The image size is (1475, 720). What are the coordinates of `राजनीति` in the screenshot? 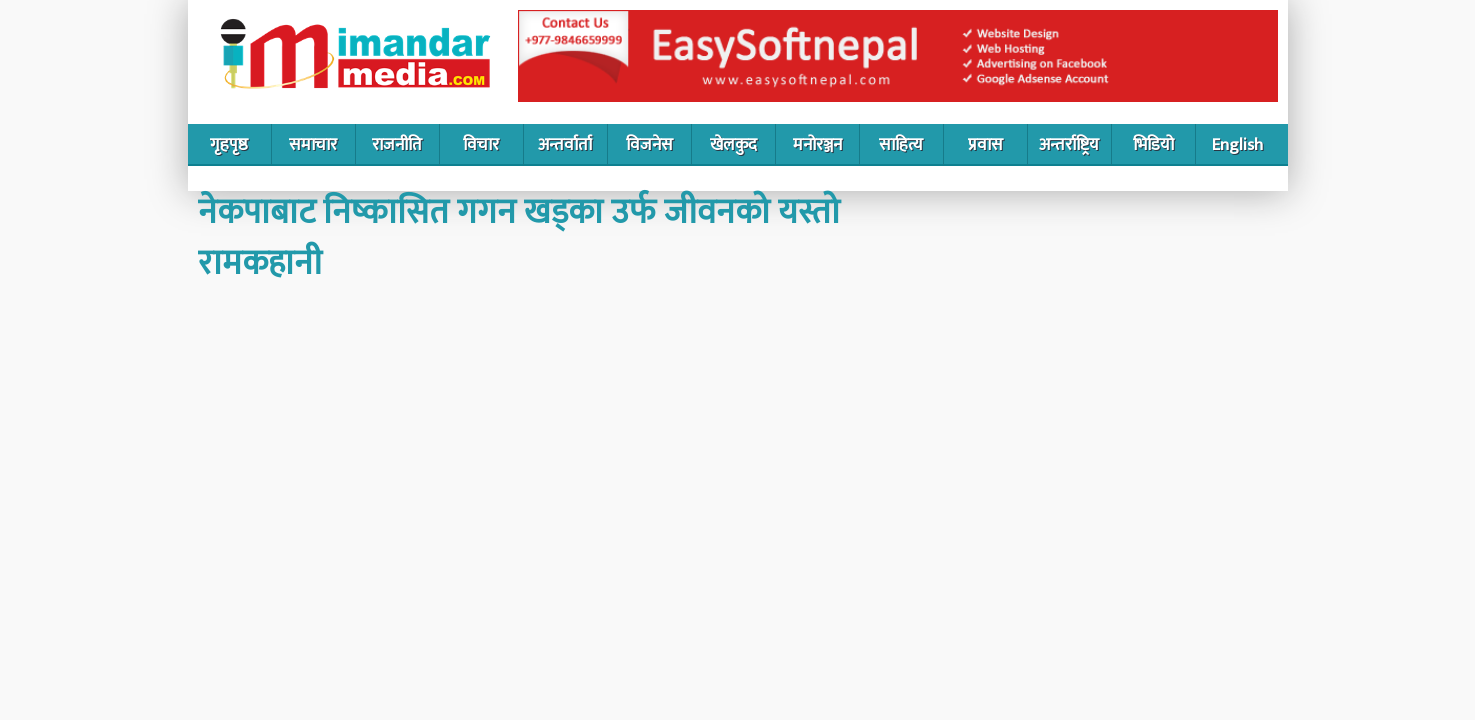 It's located at (397, 145).